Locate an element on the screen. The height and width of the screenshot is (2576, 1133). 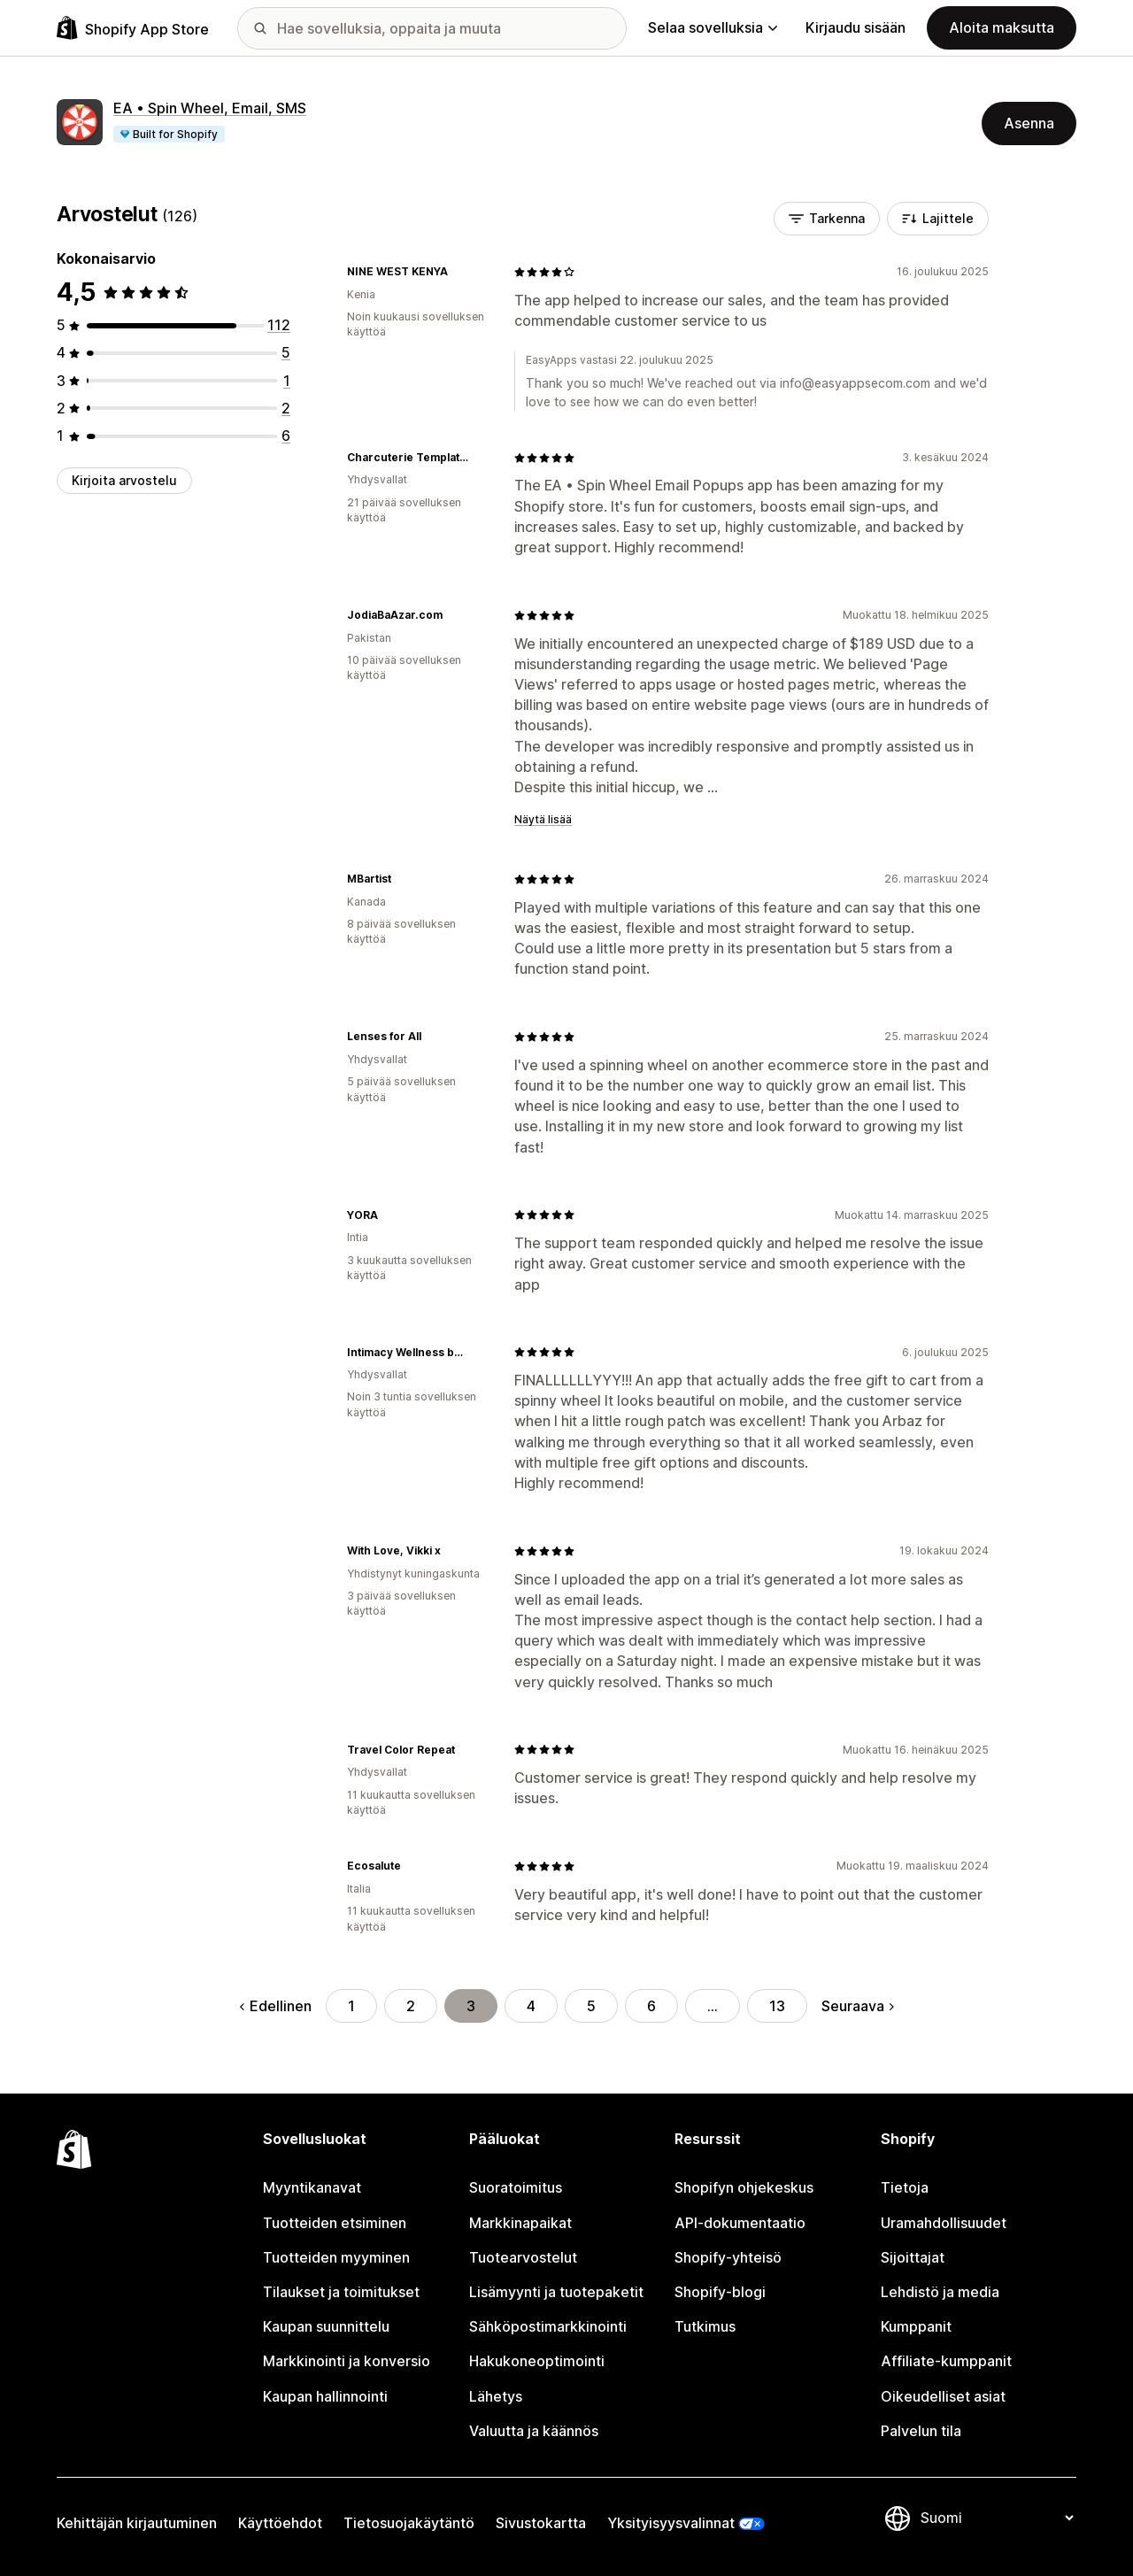
Sijoittajat is located at coordinates (912, 2257).